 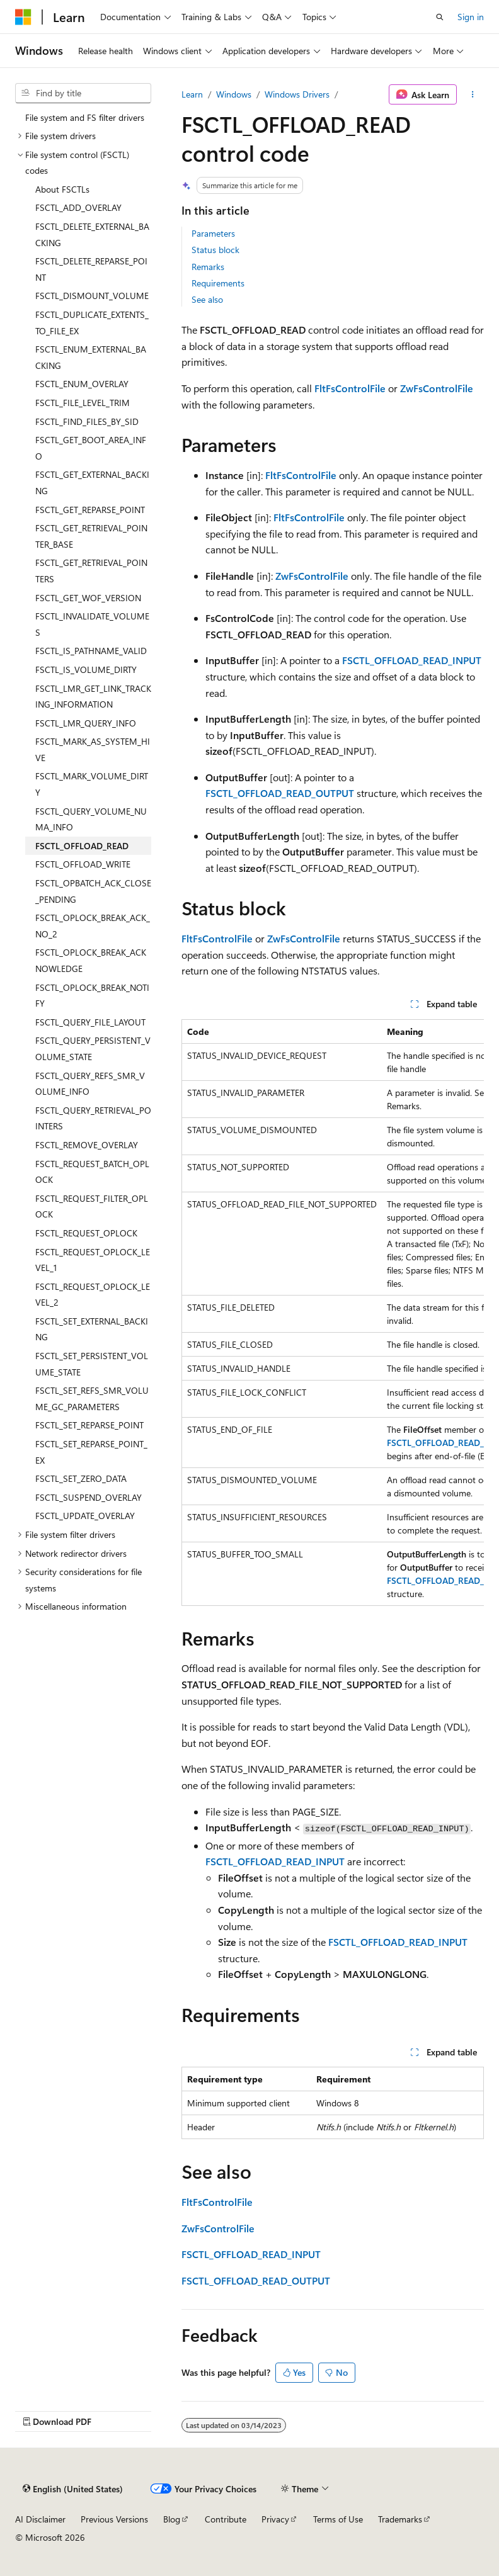 What do you see at coordinates (85, 1516) in the screenshot?
I see `FSCTL_UPDATE_OVERLAY [treeitem]` at bounding box center [85, 1516].